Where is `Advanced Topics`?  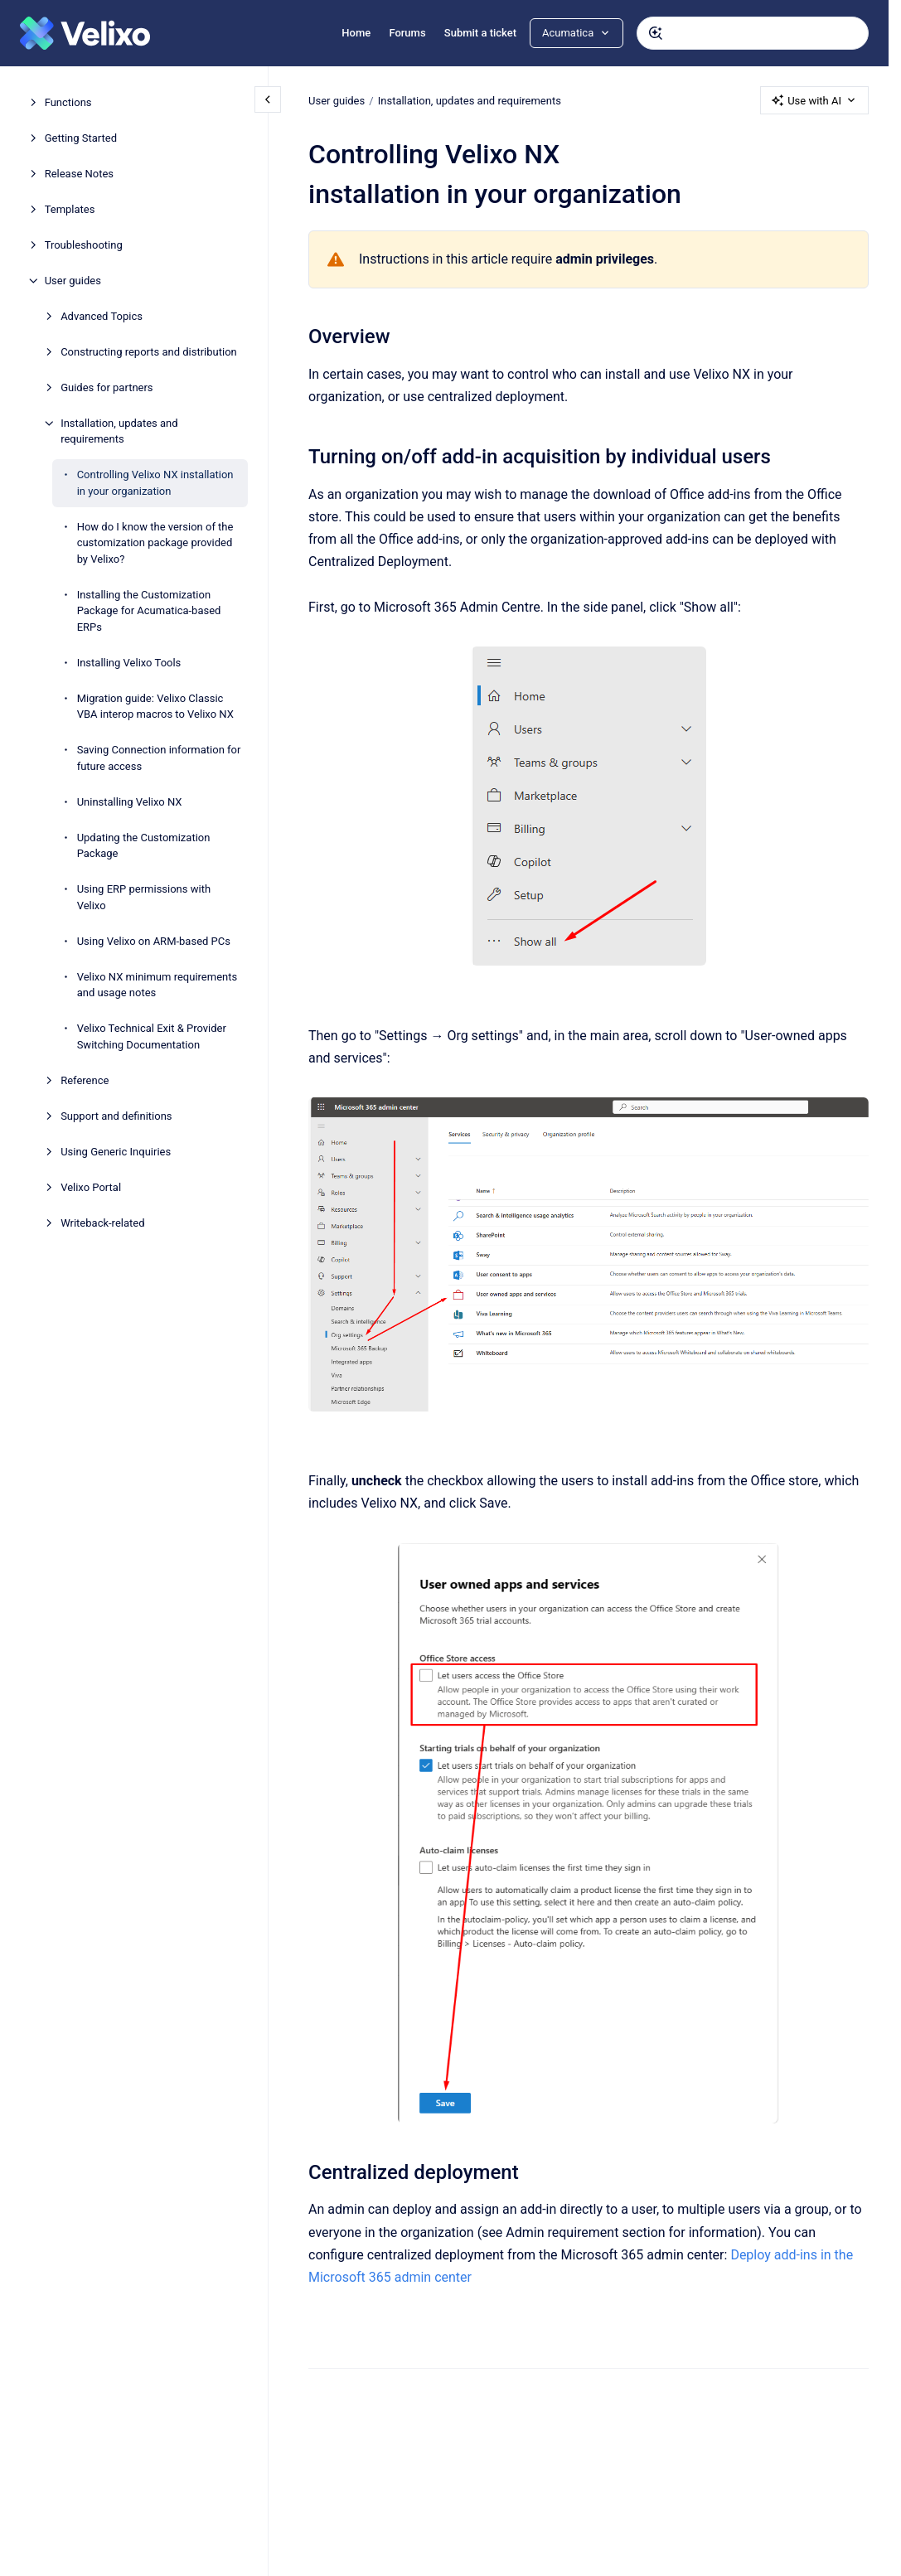
Advanced Topics is located at coordinates (102, 316).